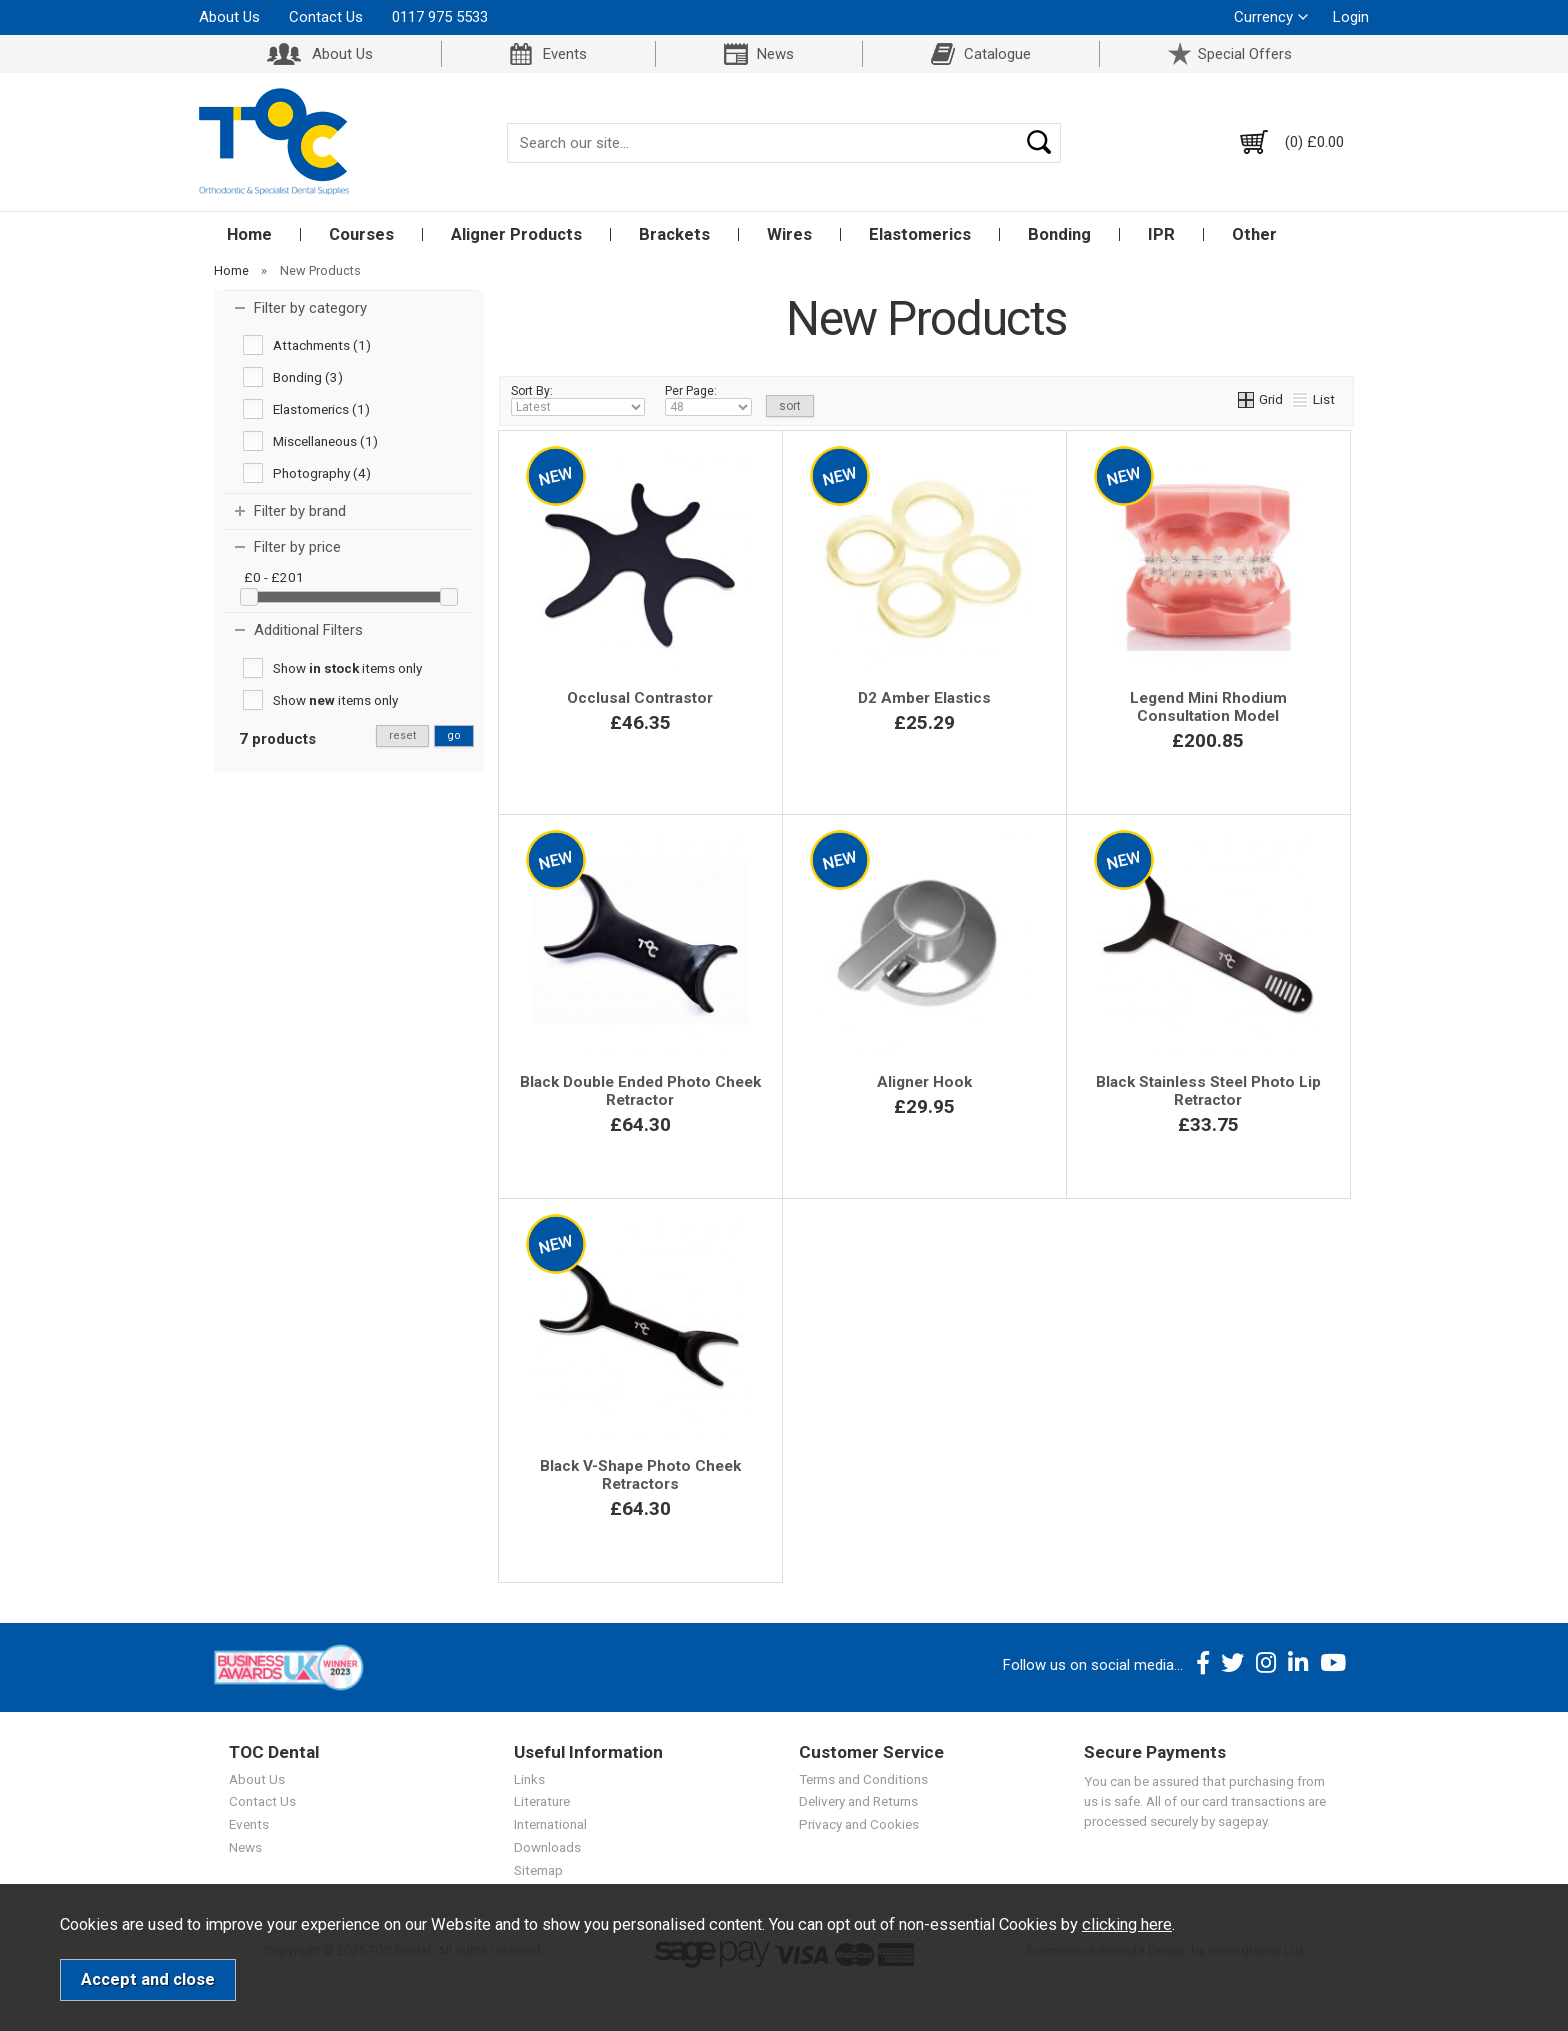 This screenshot has width=1568, height=2031. I want to click on International, so click(550, 1824).